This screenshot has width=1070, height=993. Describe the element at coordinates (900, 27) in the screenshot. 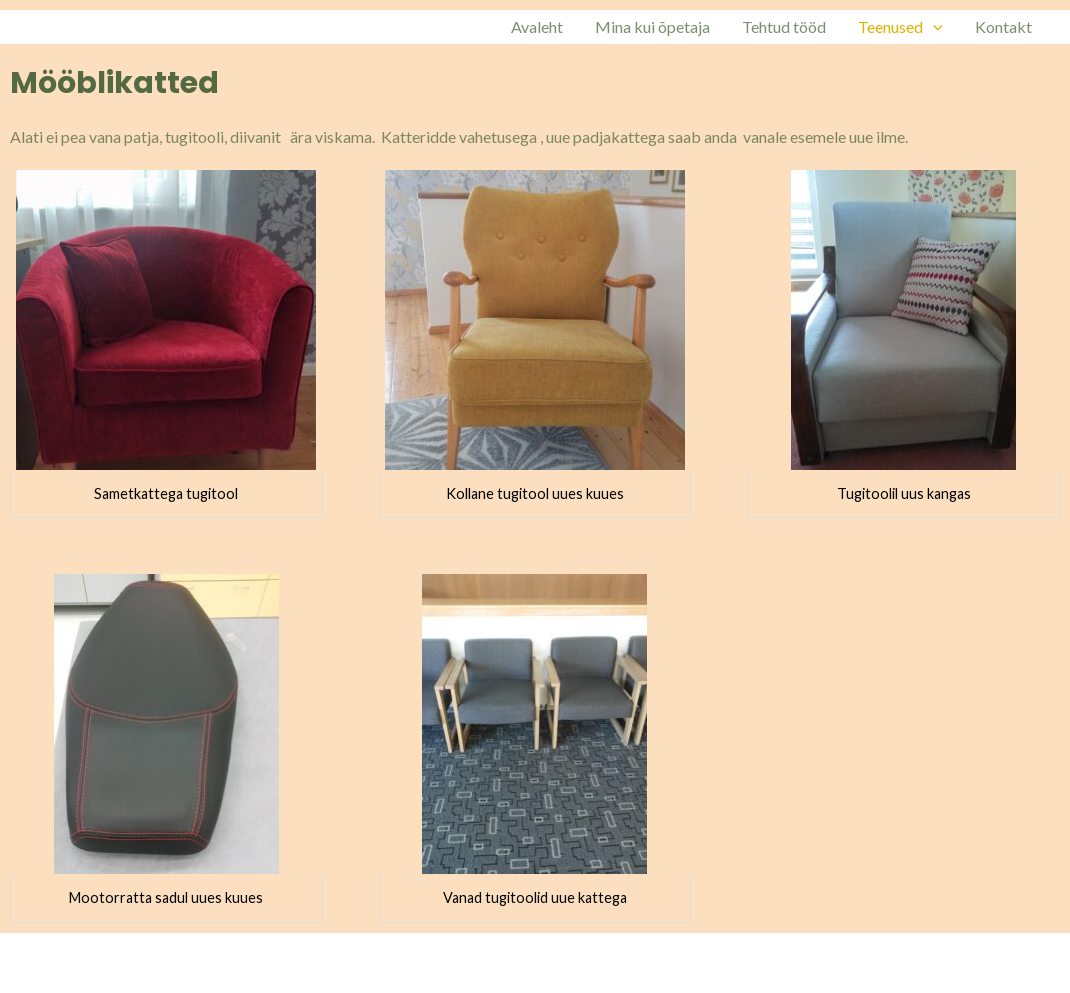

I see `Teenused` at that location.